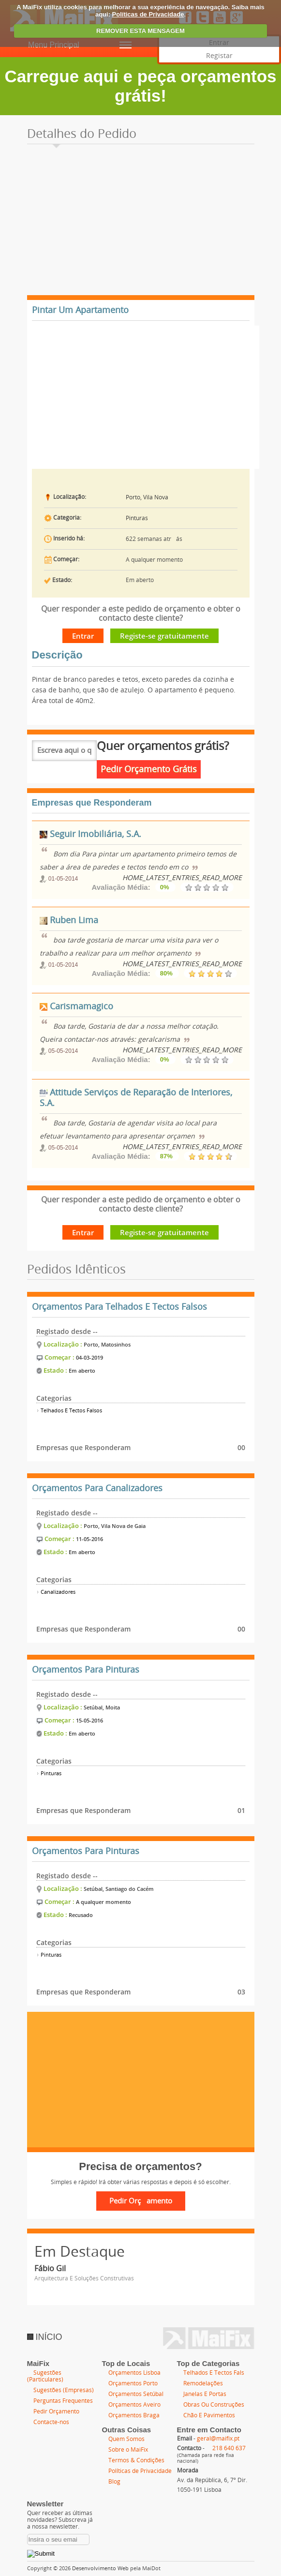 Image resolution: width=281 pixels, height=2576 pixels. Describe the element at coordinates (114, 2481) in the screenshot. I see `Blog` at that location.